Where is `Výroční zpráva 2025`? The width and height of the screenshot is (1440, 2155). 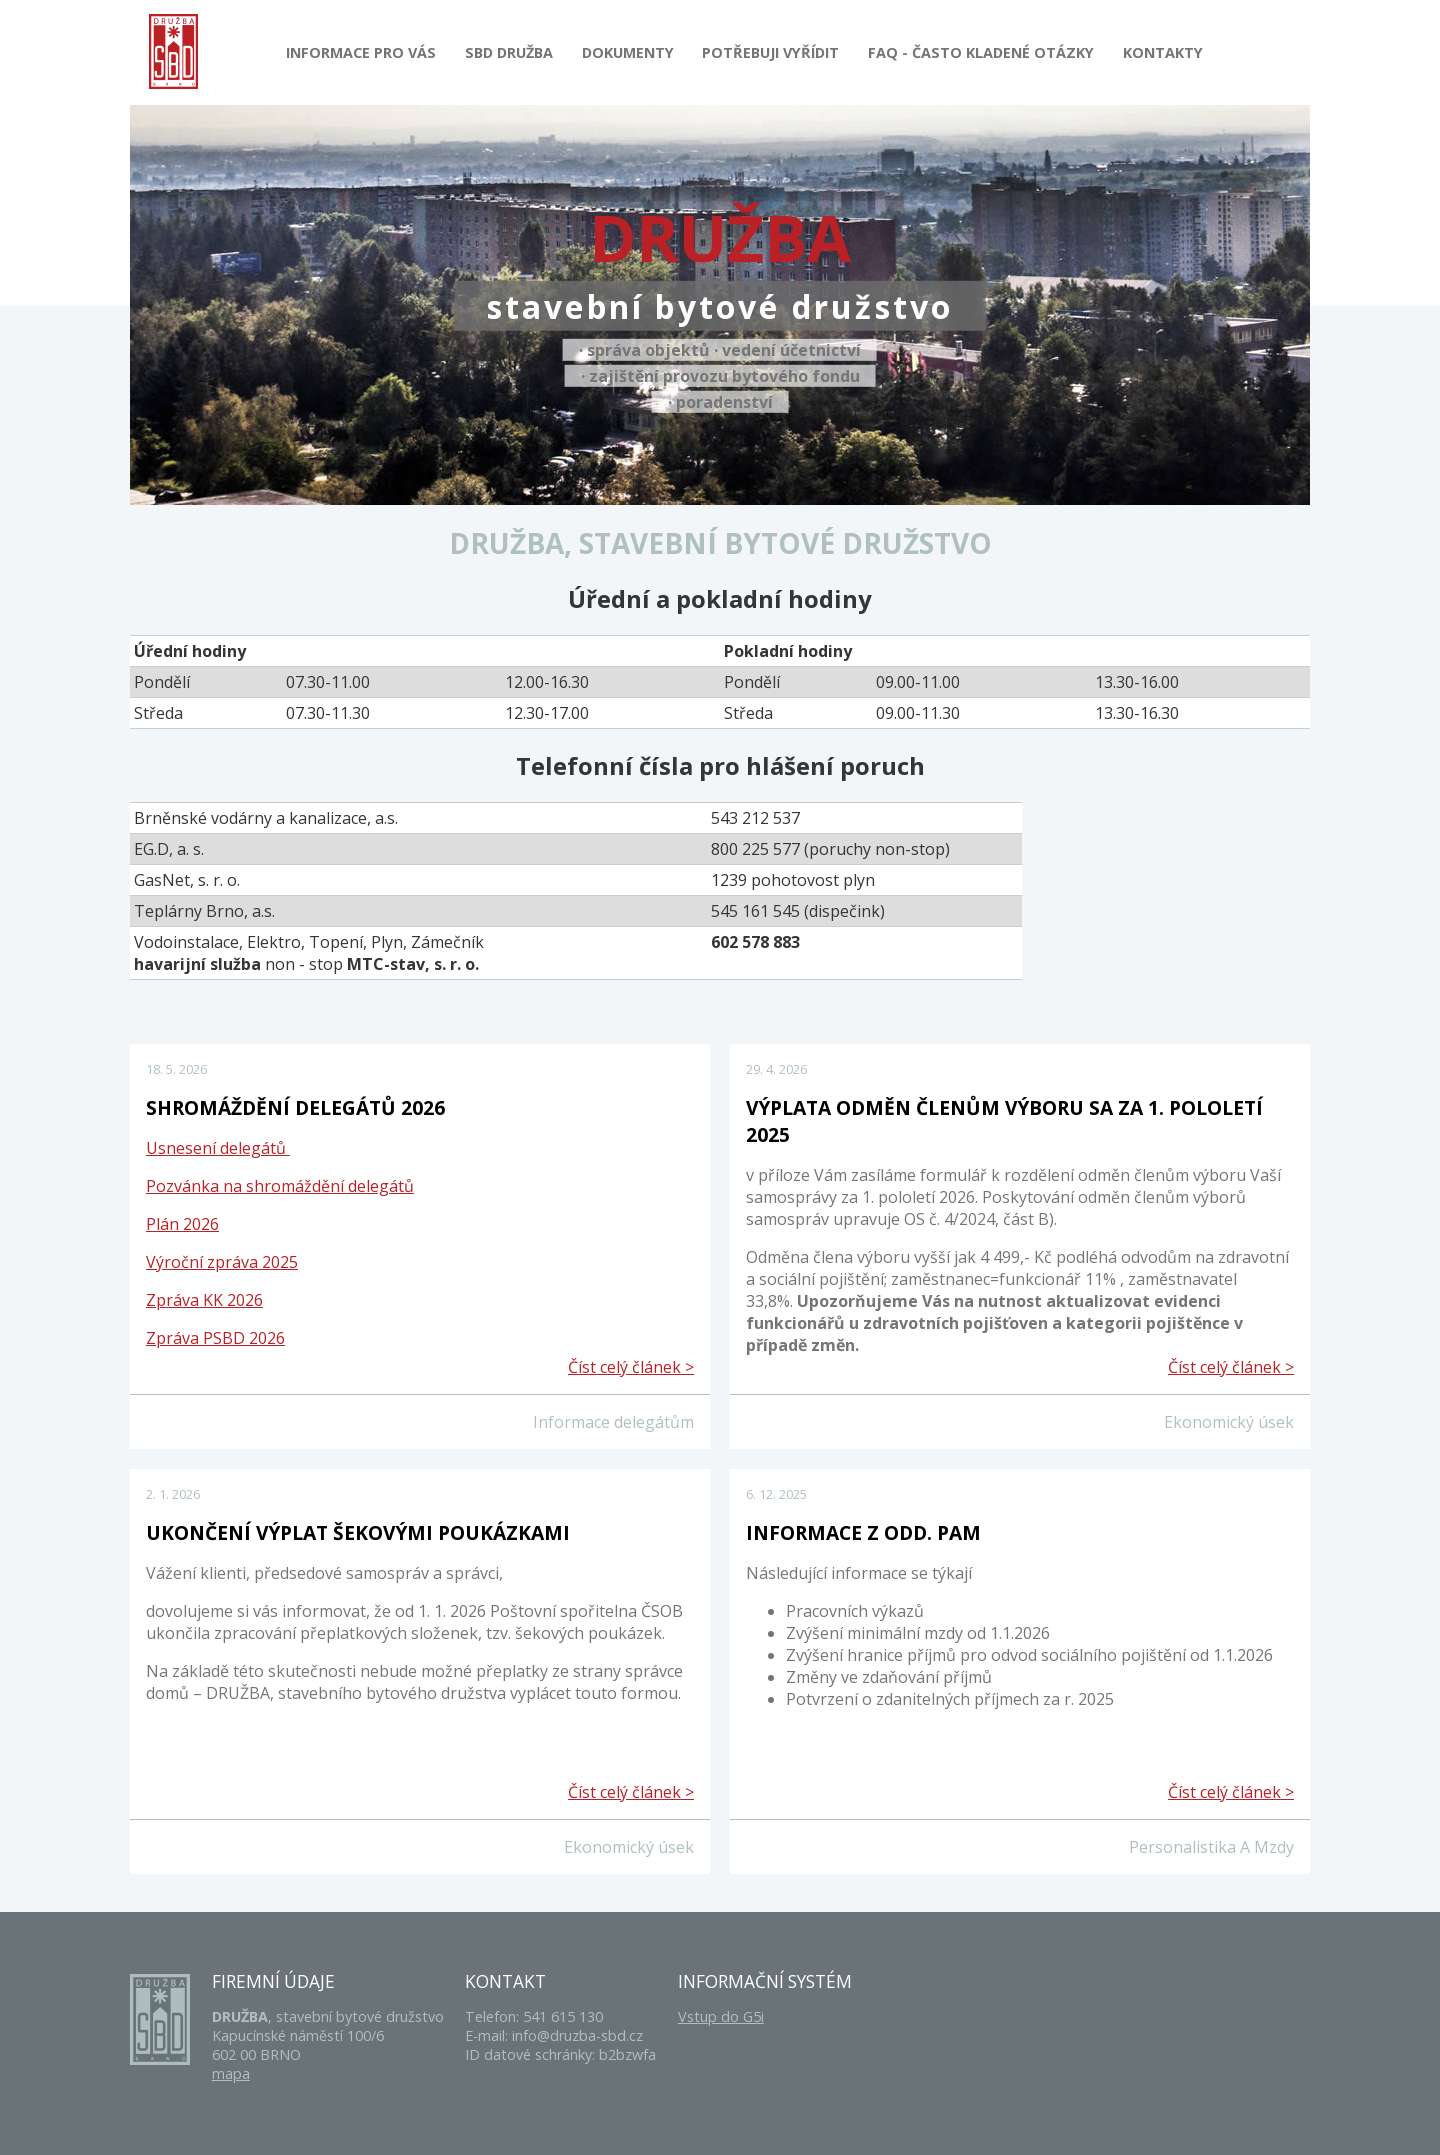 Výroční zpráva 2025 is located at coordinates (222, 1262).